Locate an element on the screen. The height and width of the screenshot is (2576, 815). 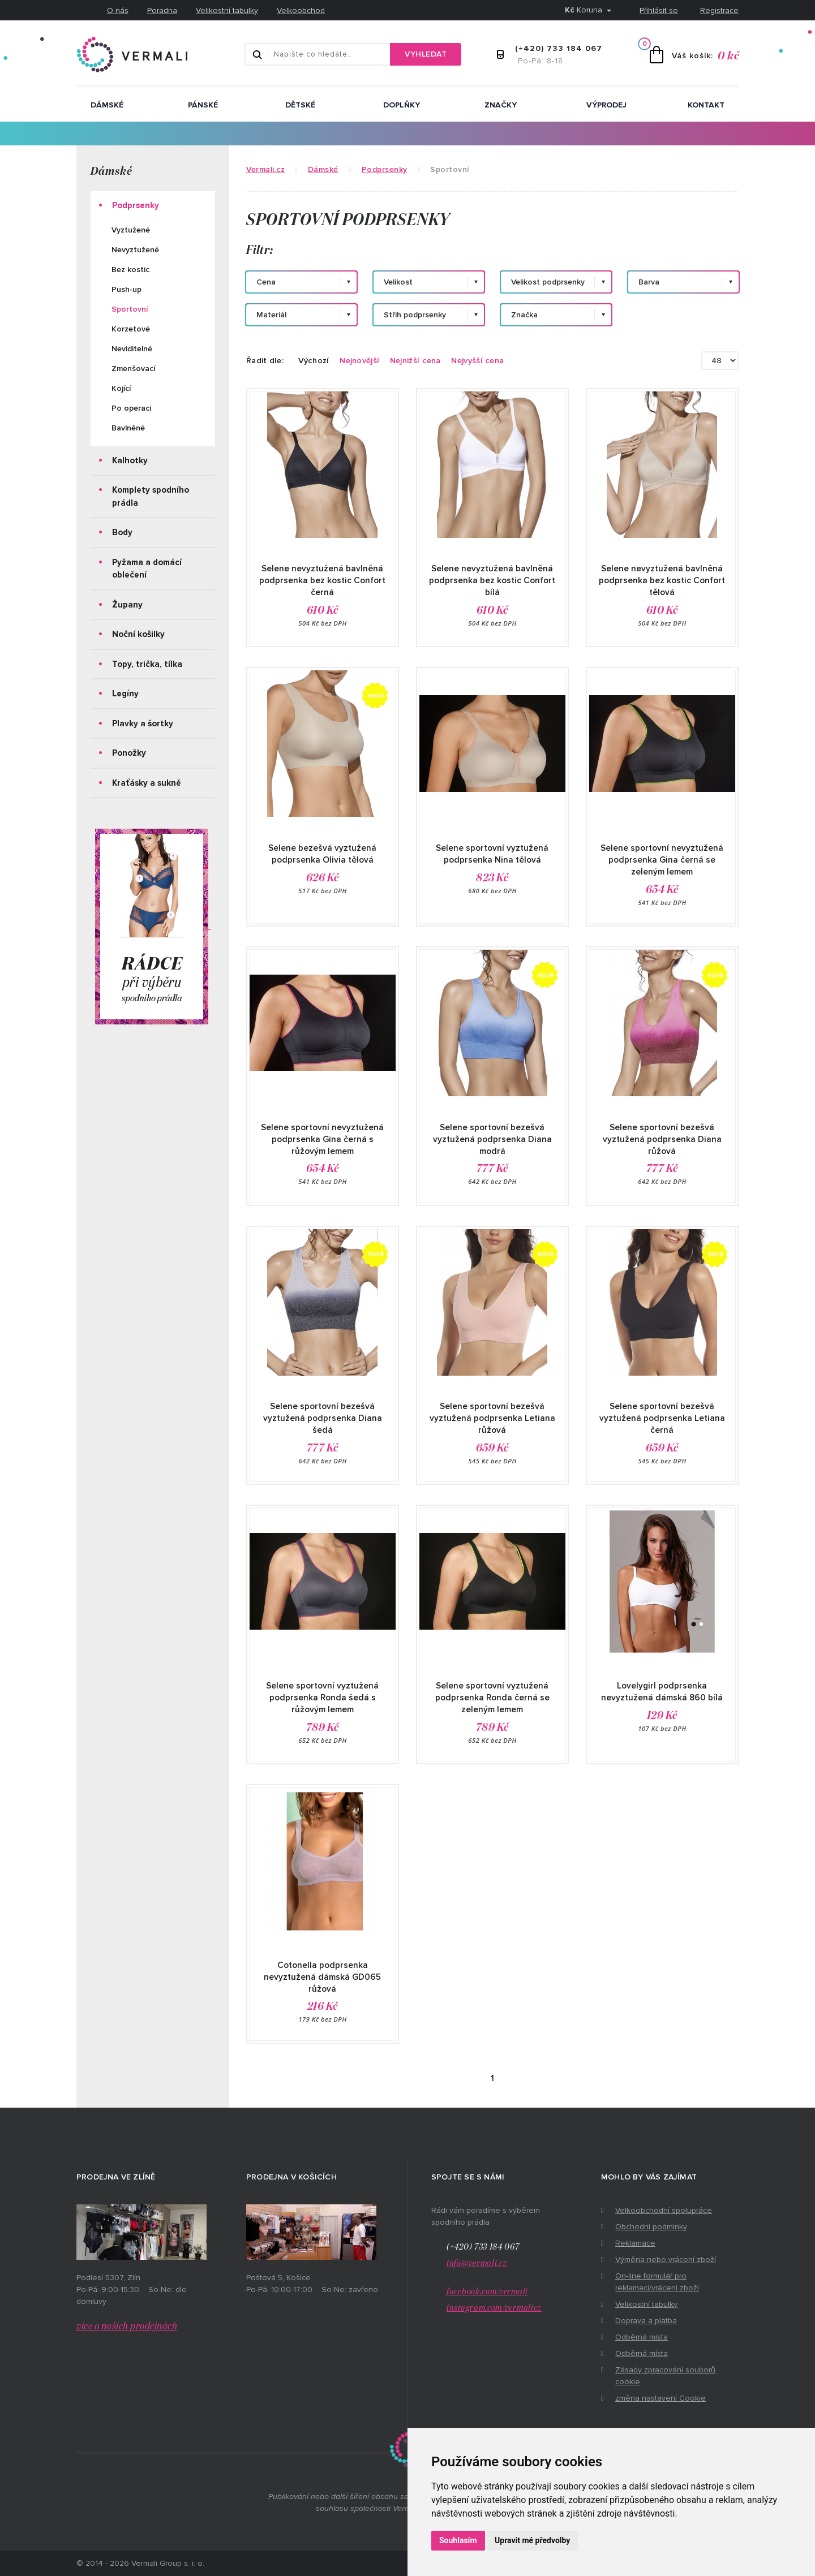
Pánské is located at coordinates (203, 105).